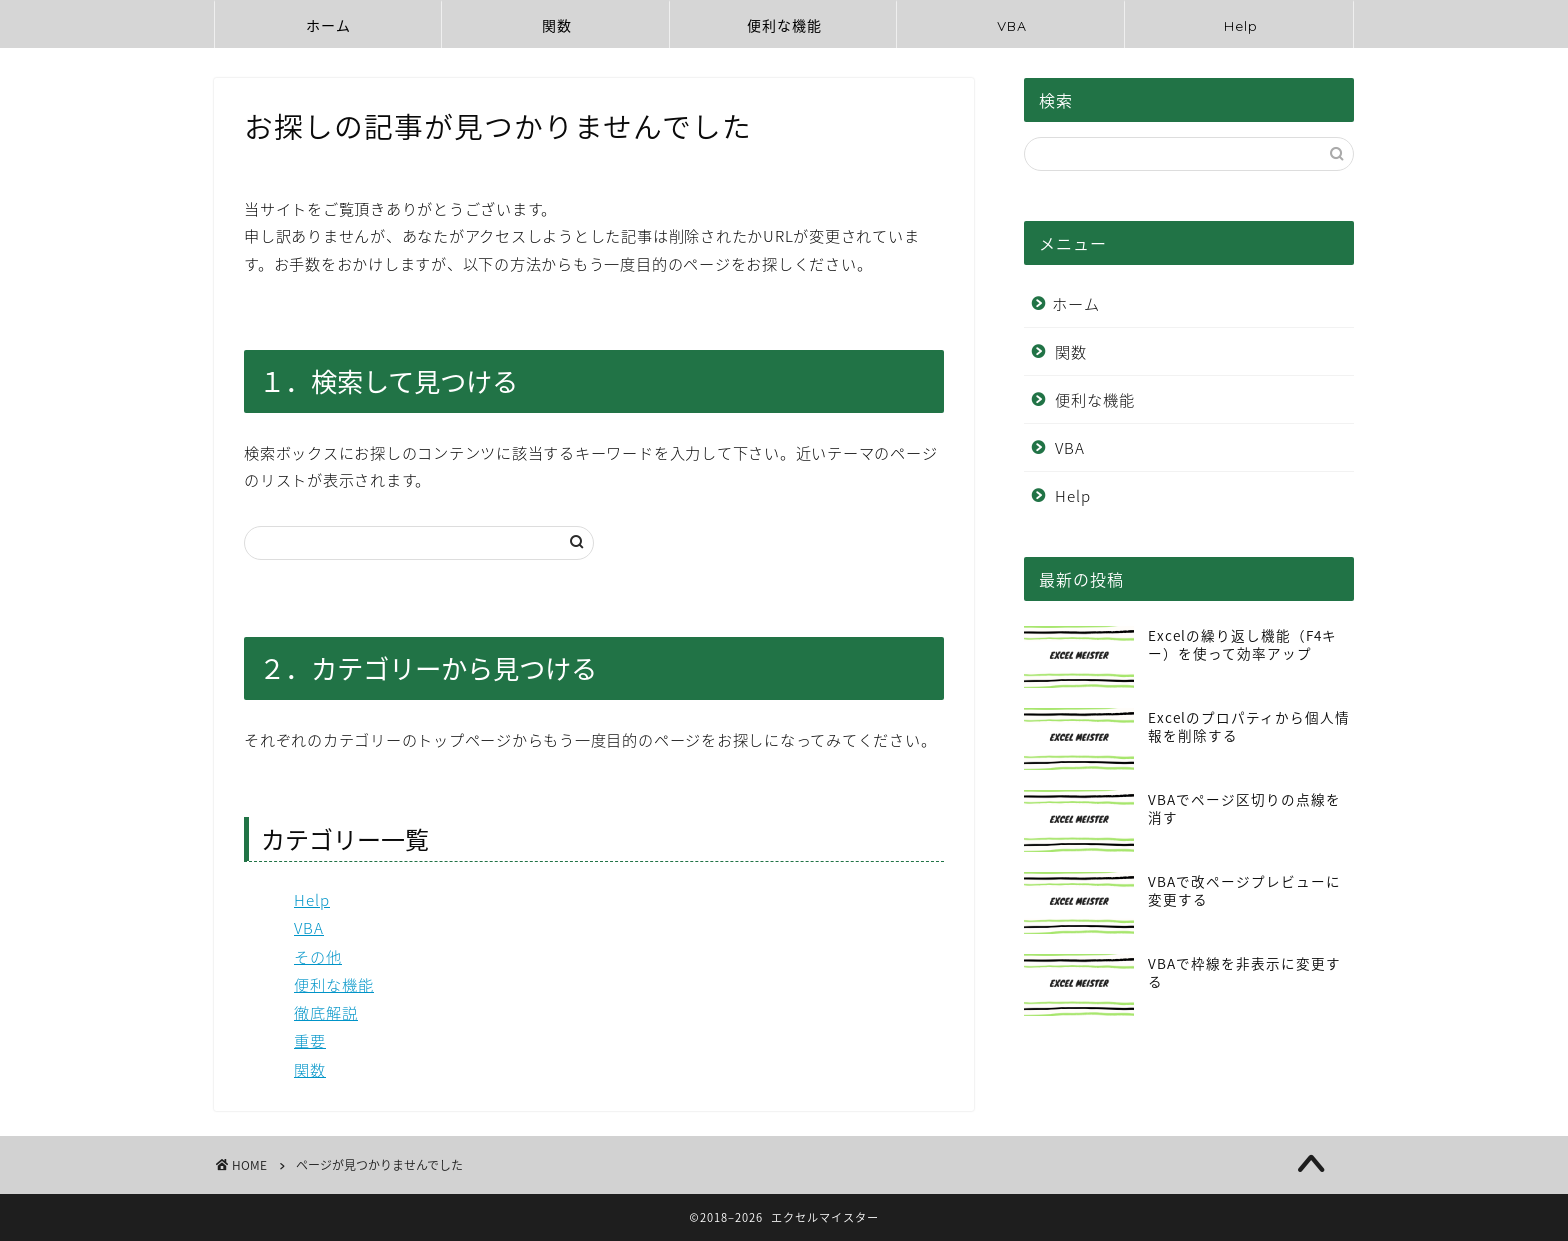 Image resolution: width=1568 pixels, height=1241 pixels. What do you see at coordinates (1241, 26) in the screenshot?
I see `Help` at bounding box center [1241, 26].